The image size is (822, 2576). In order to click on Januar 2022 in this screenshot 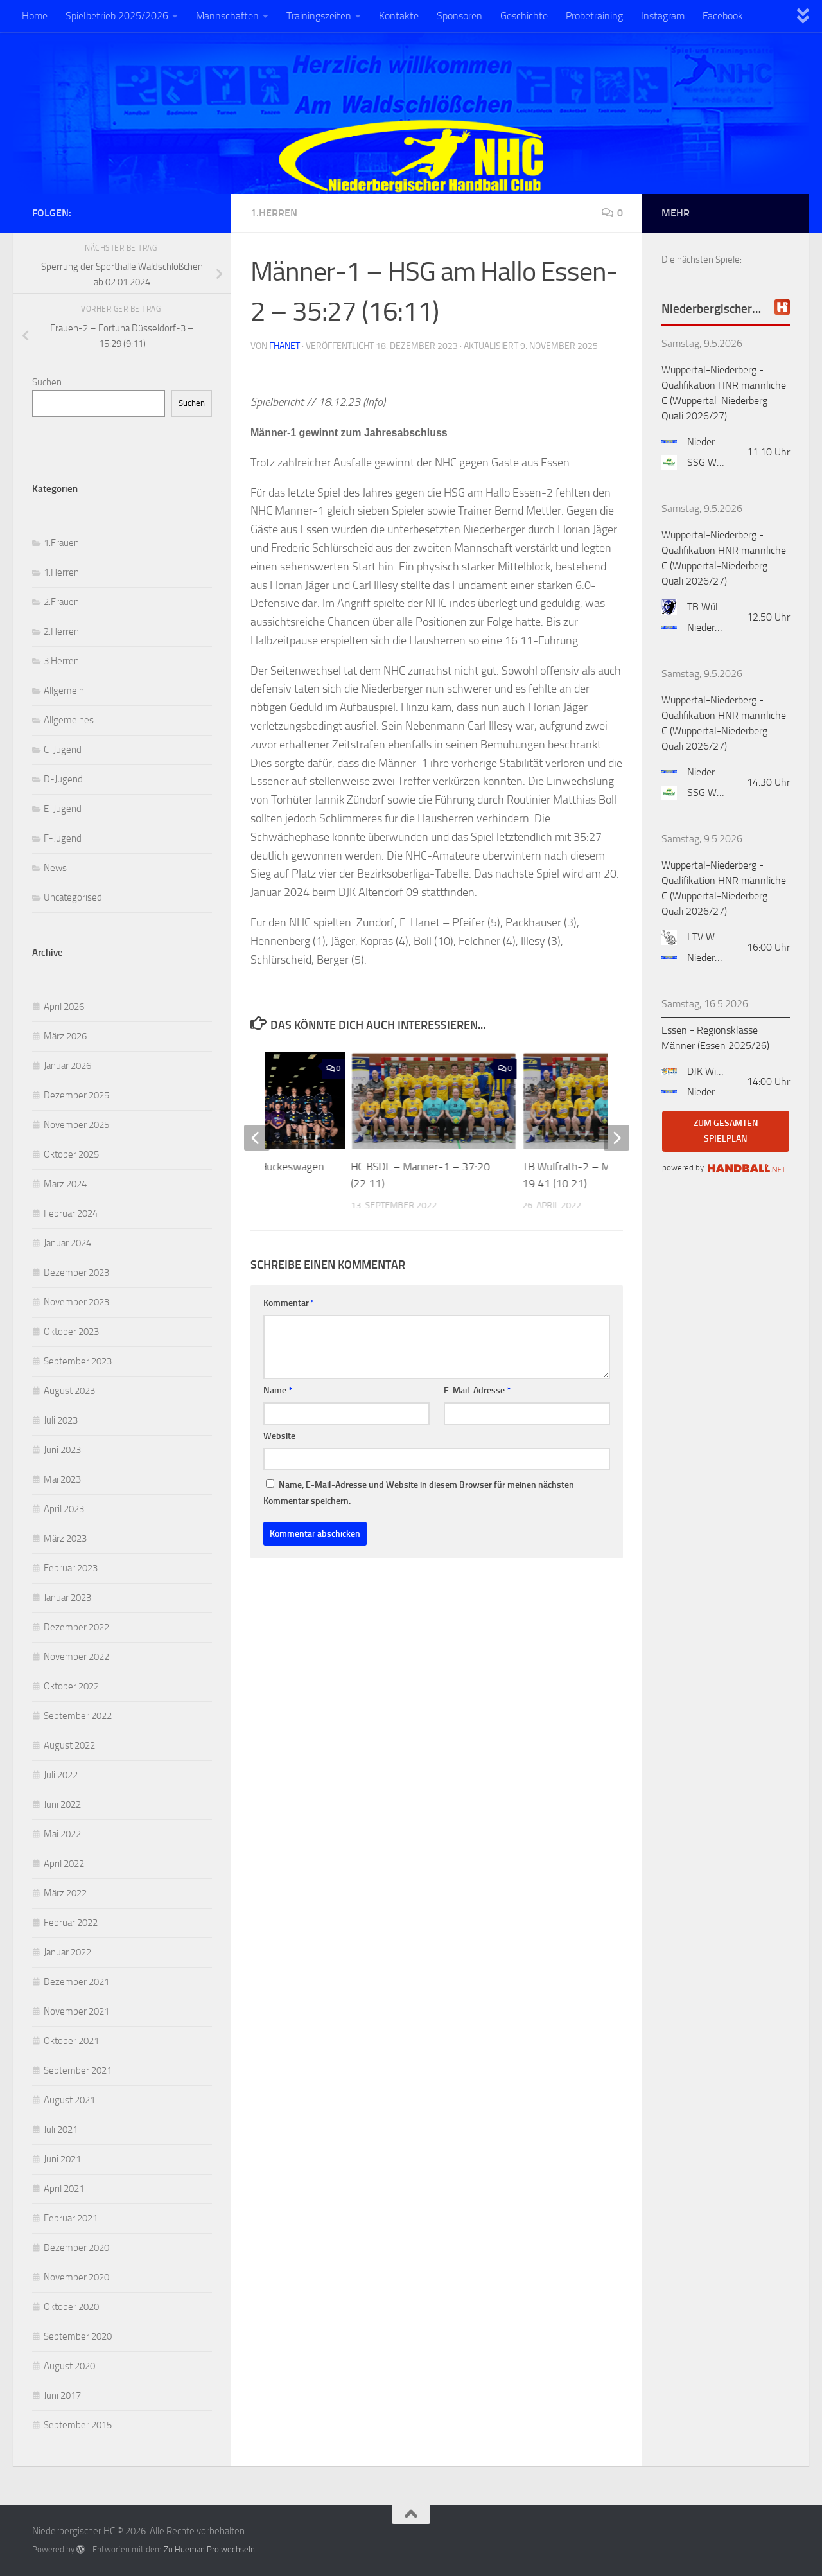, I will do `click(67, 1952)`.